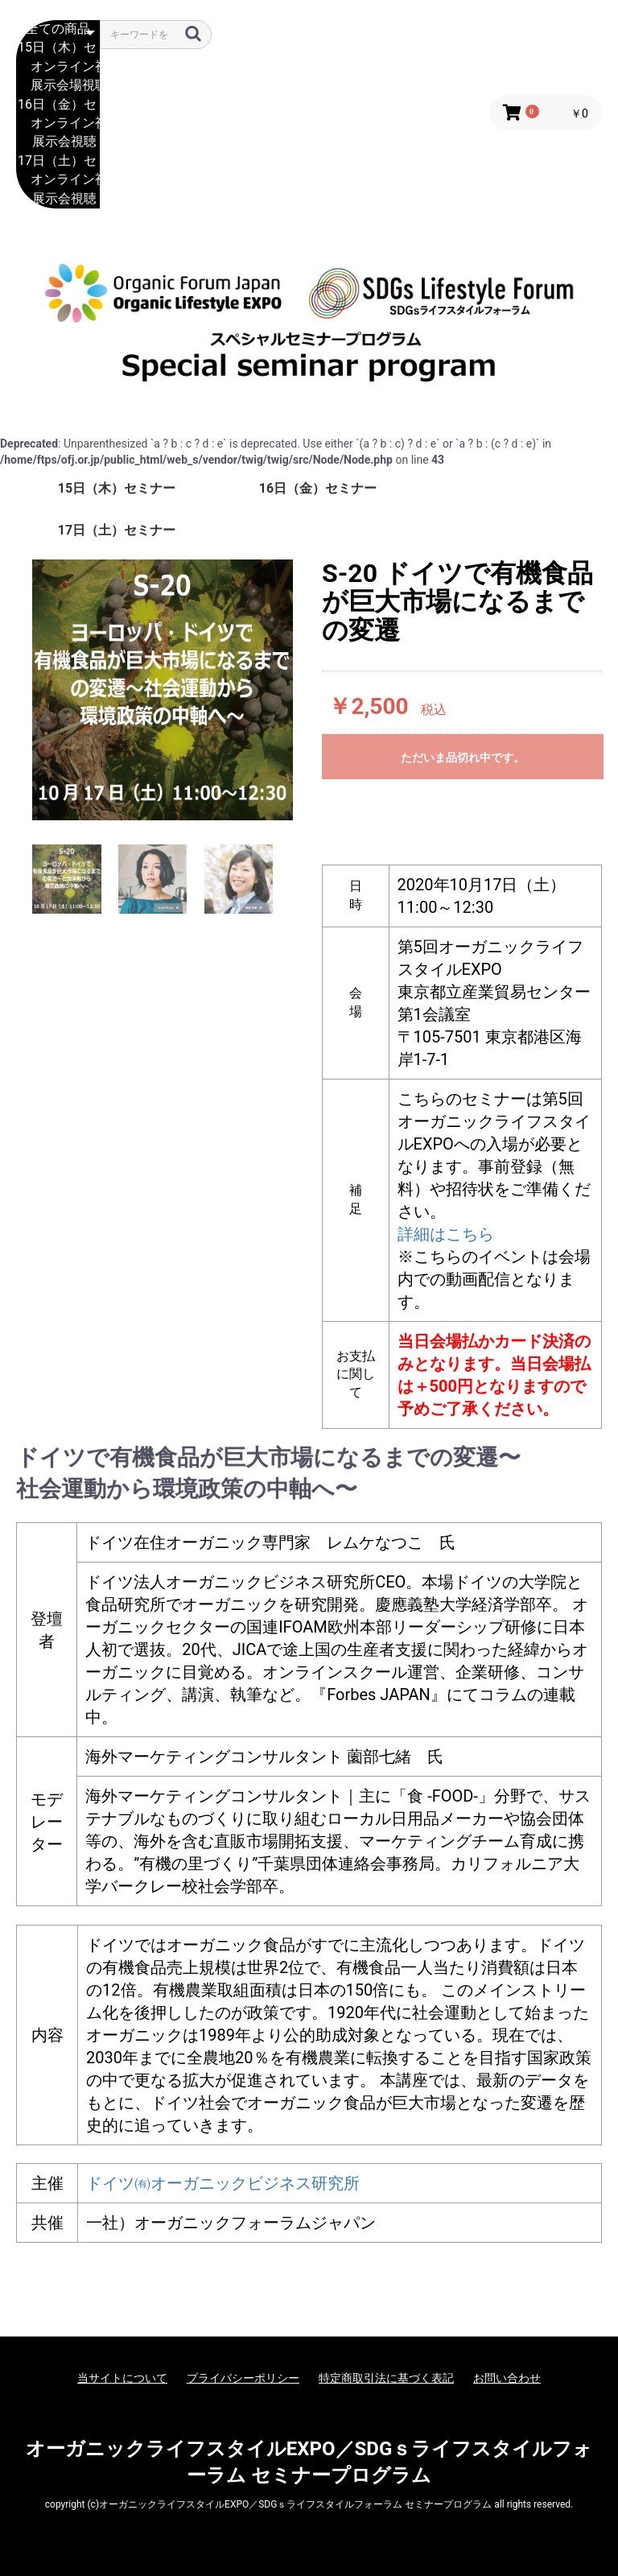 The image size is (618, 2576). Describe the element at coordinates (223, 2183) in the screenshot. I see `ドイツ㈲オーガニックビジネス研究所` at that location.